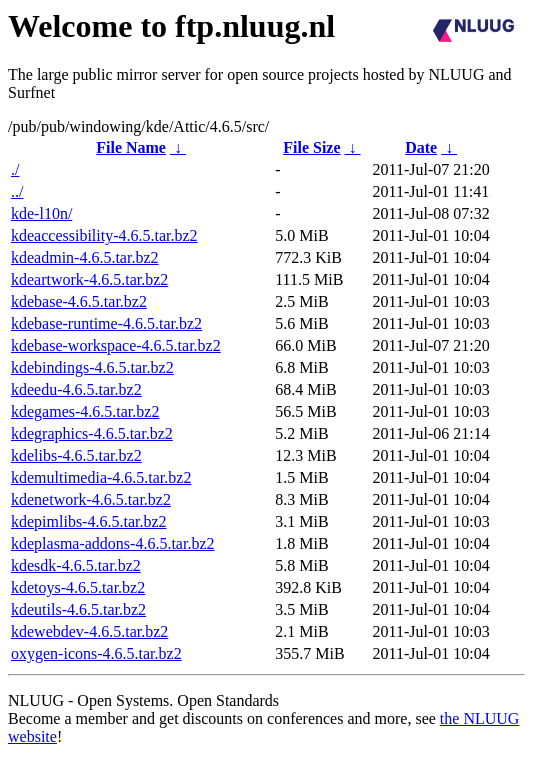  What do you see at coordinates (421, 147) in the screenshot?
I see `Date` at bounding box center [421, 147].